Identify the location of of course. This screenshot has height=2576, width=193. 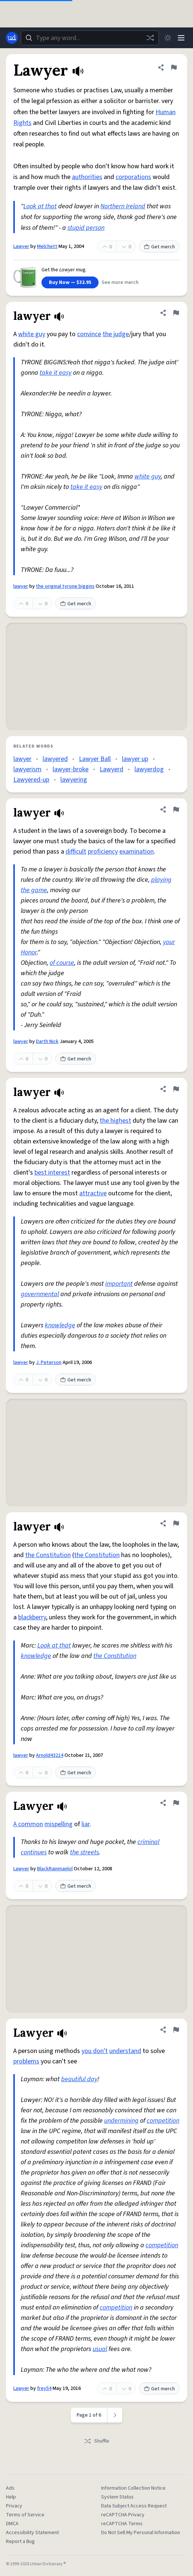
(62, 962).